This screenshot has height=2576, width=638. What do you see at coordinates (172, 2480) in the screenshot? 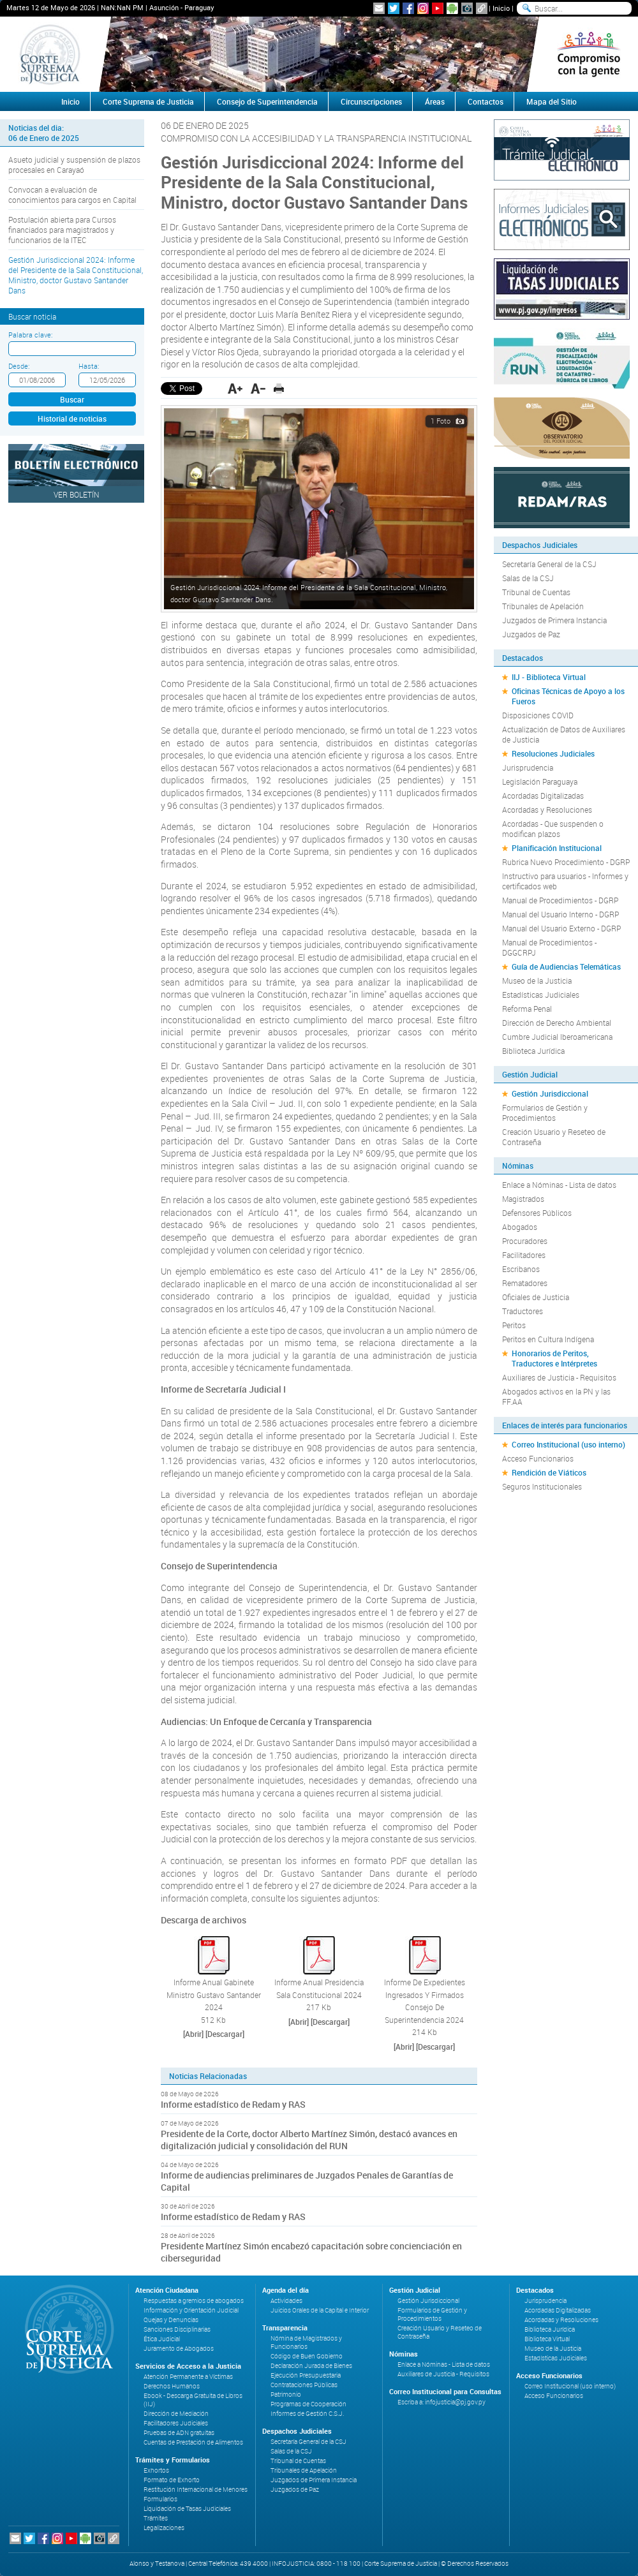
I see `Formato de Exhorto` at bounding box center [172, 2480].